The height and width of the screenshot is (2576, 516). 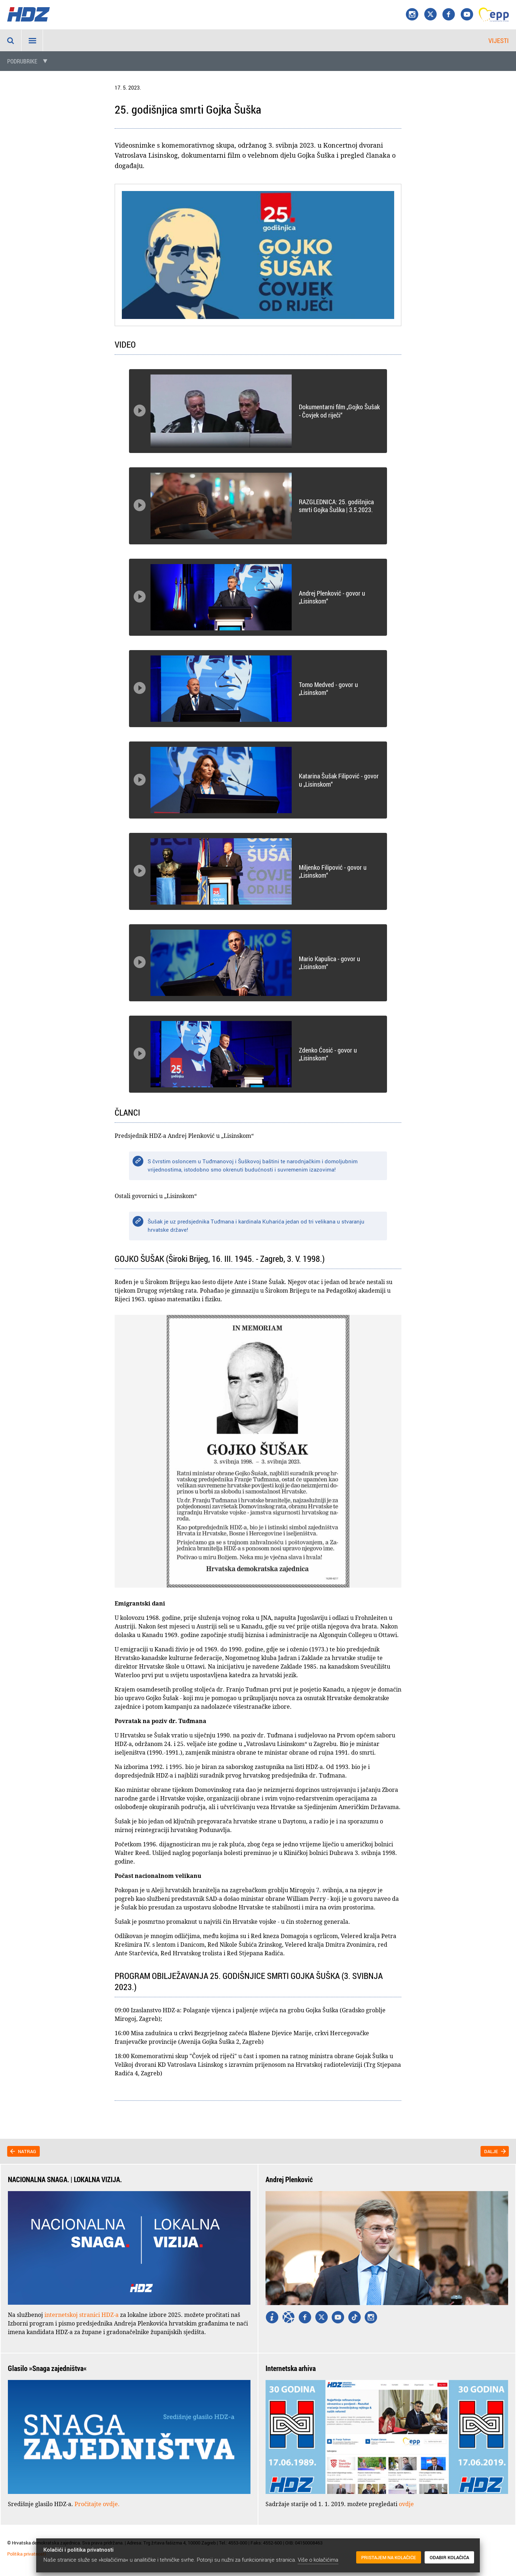 I want to click on ovdje, so click(x=406, y=2504).